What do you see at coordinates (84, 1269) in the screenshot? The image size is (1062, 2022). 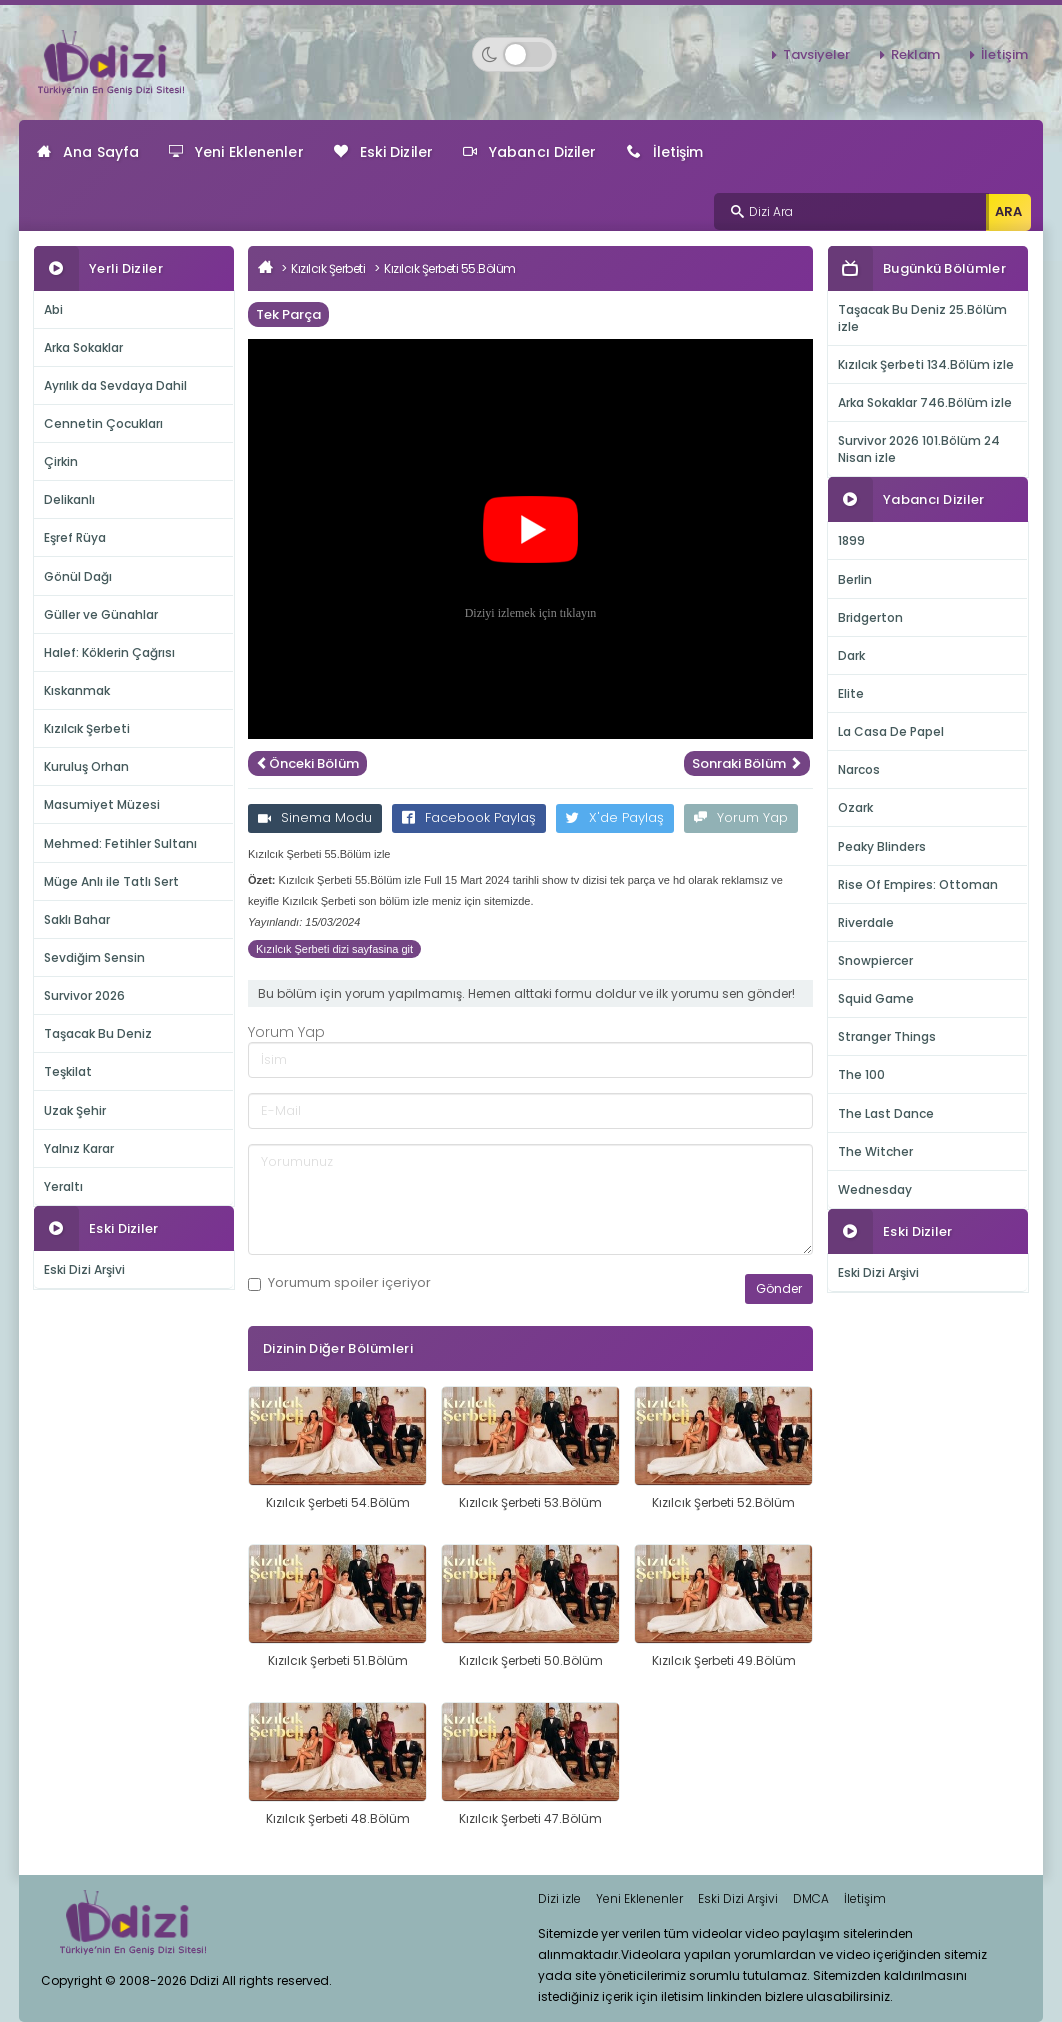 I see `Eski Dizi Arşivi` at bounding box center [84, 1269].